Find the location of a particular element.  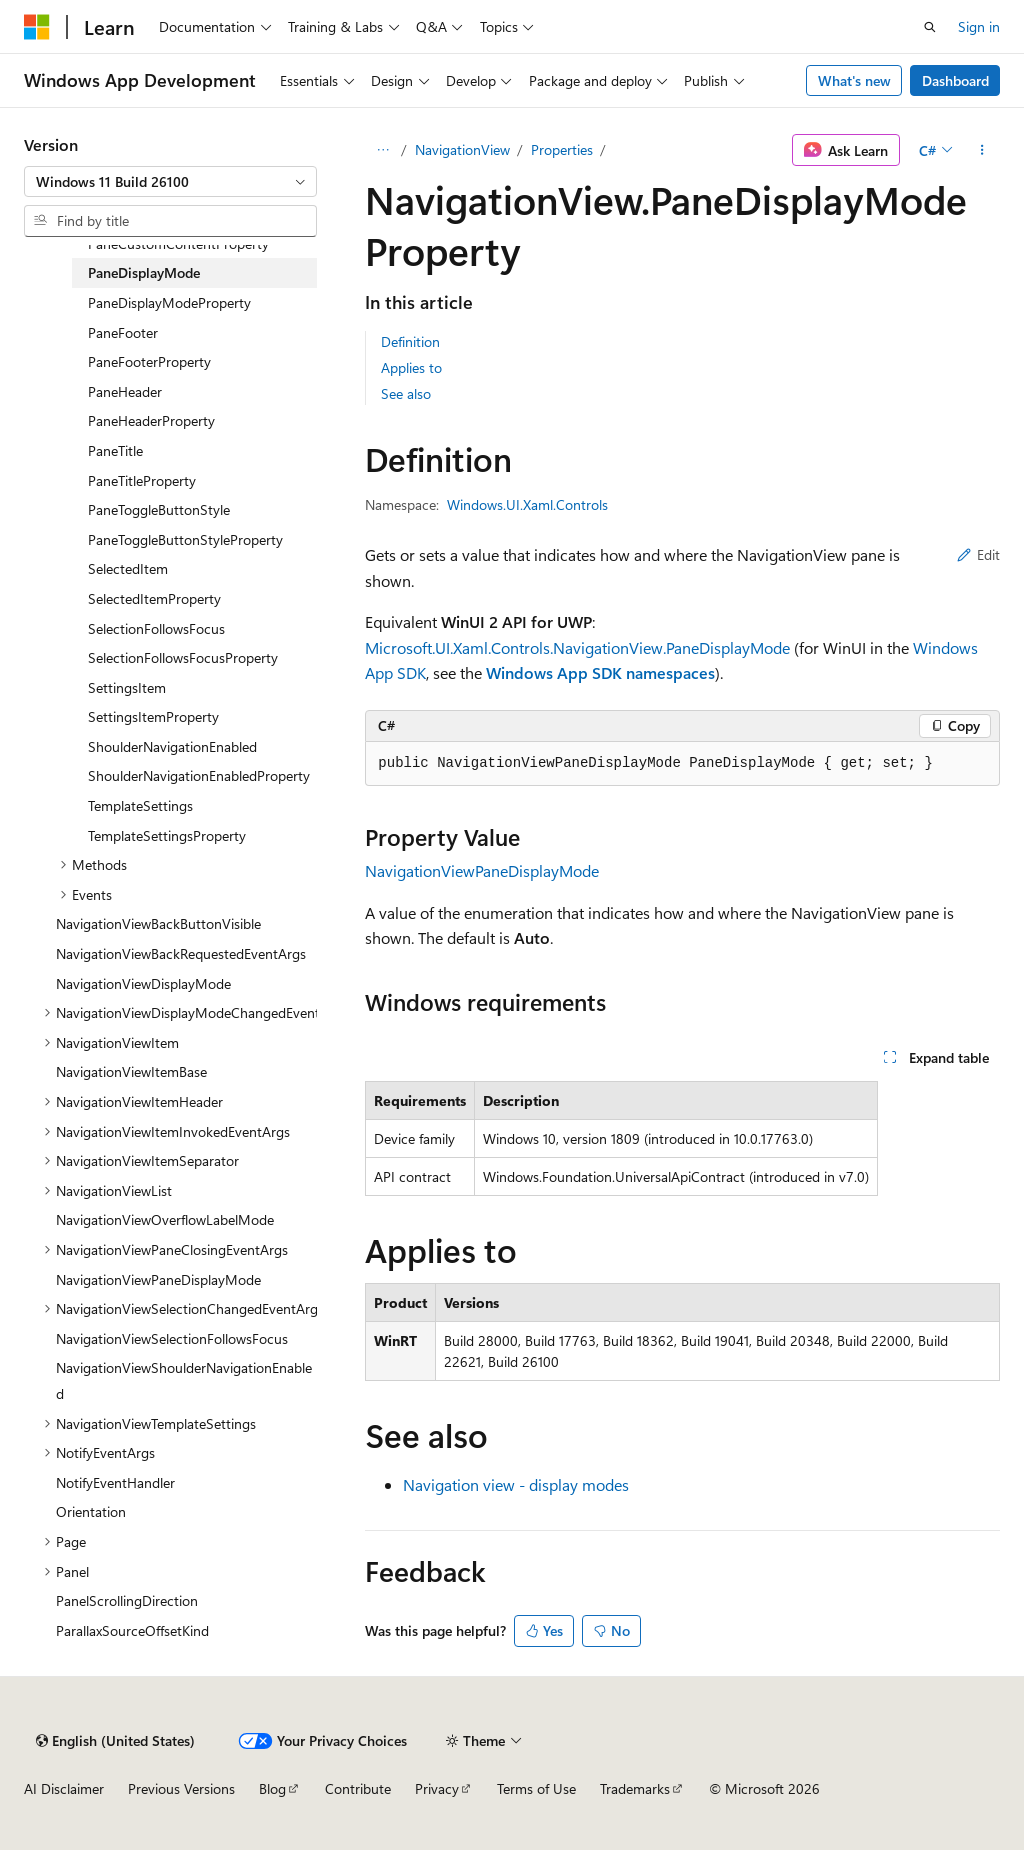

SelectedItem [treeitem] is located at coordinates (128, 568).